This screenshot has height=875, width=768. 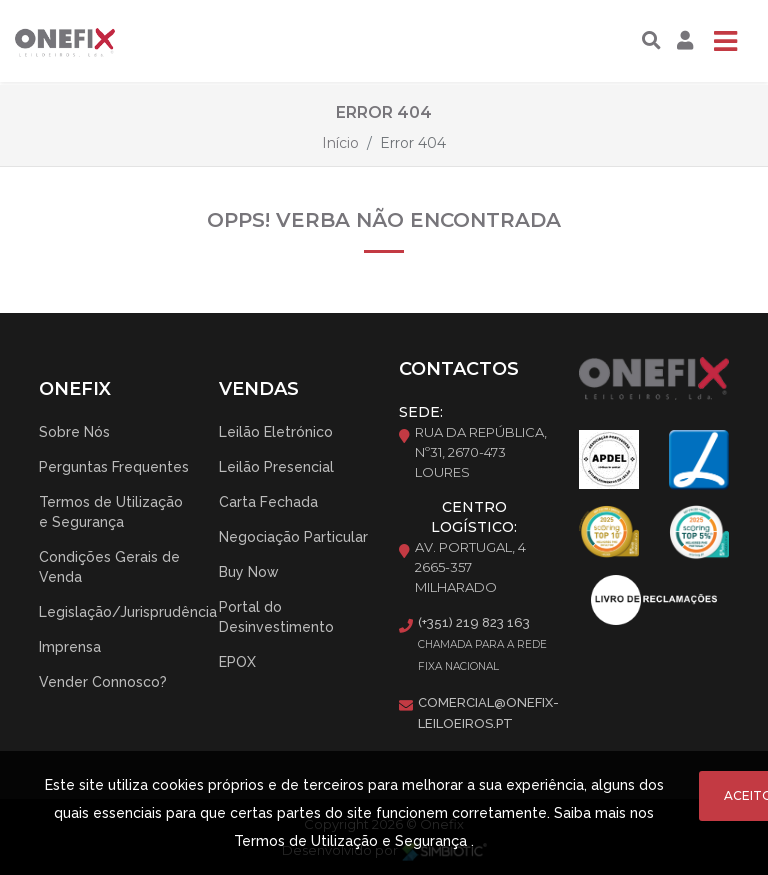 What do you see at coordinates (237, 662) in the screenshot?
I see `EPOX` at bounding box center [237, 662].